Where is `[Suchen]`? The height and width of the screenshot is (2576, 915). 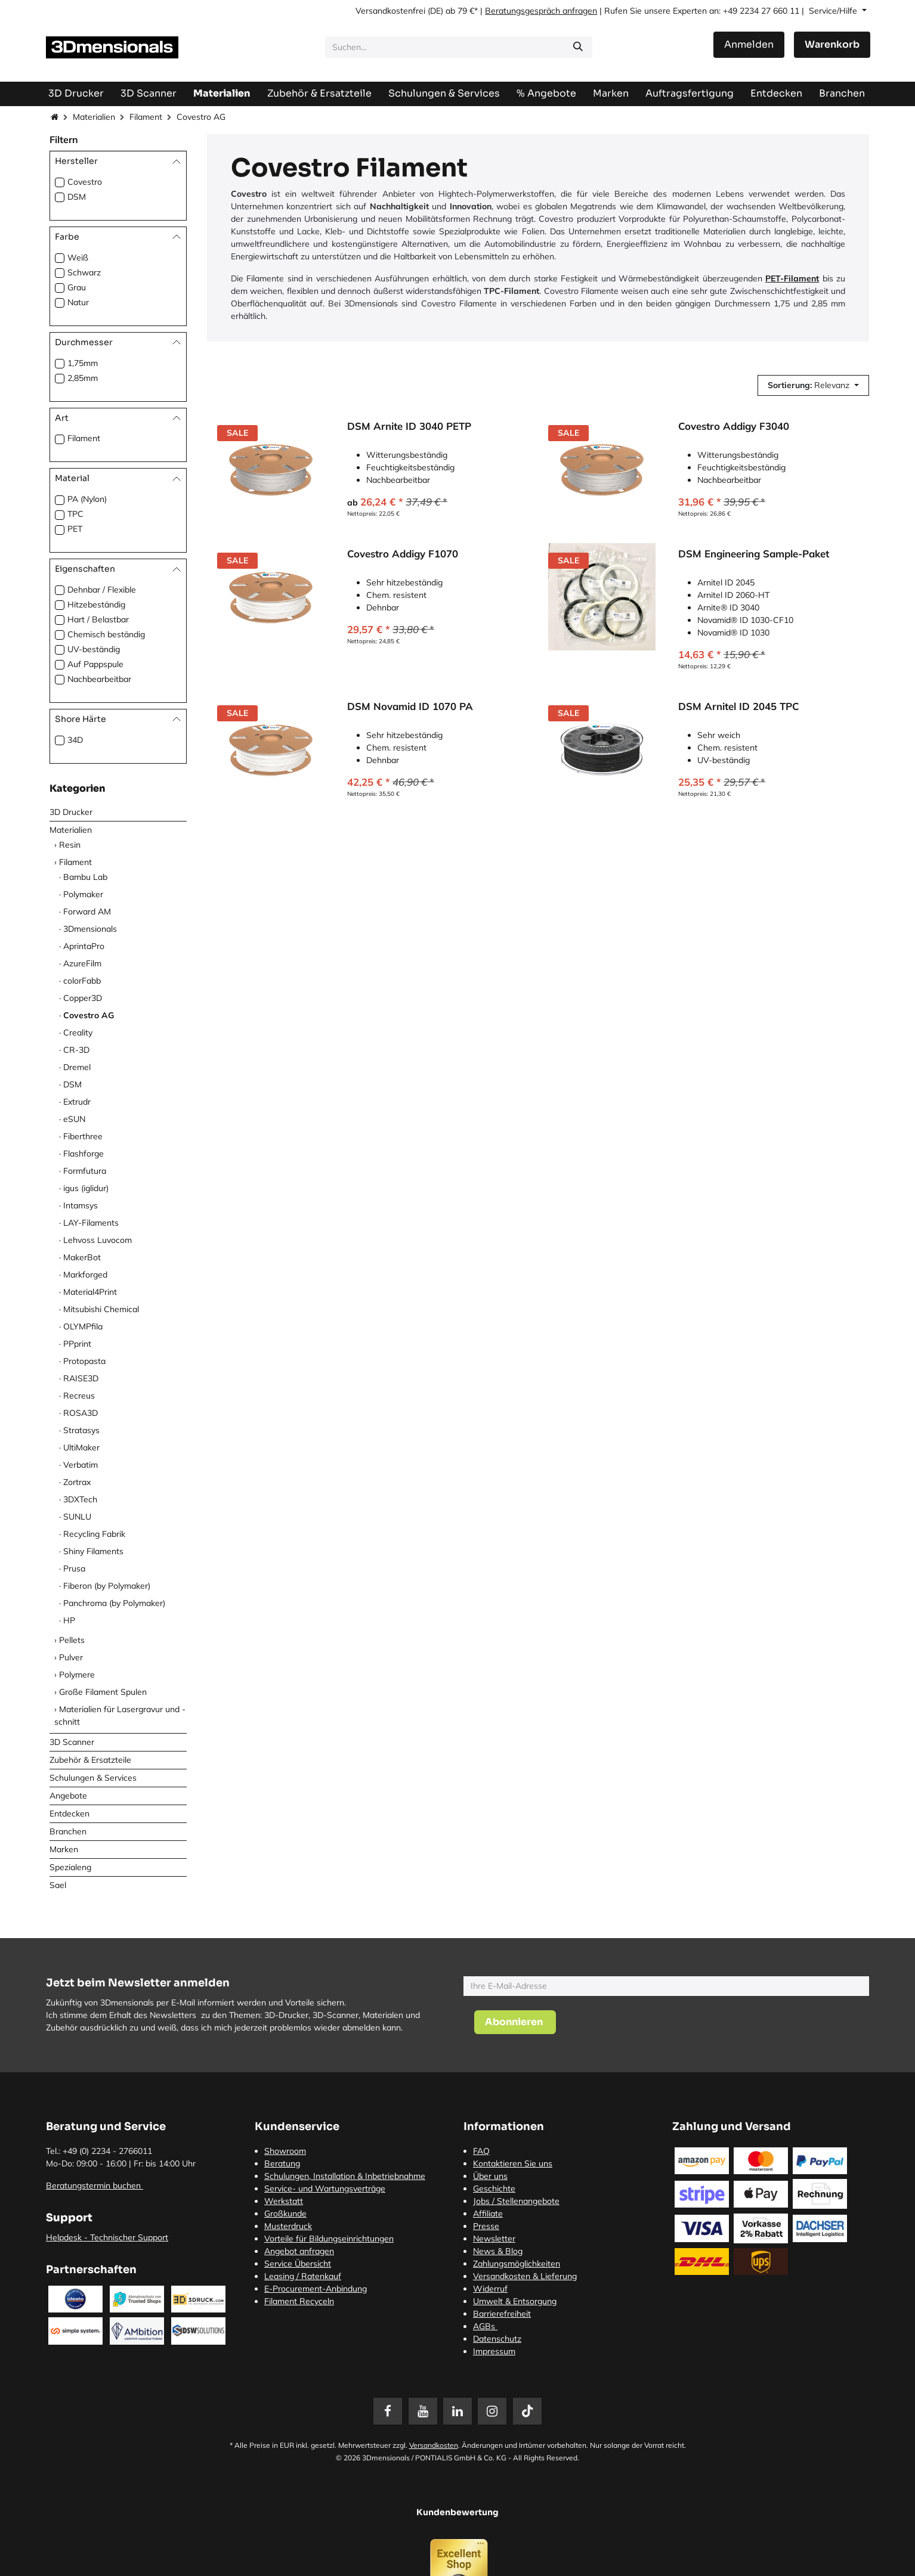 [Suchen] is located at coordinates (578, 47).